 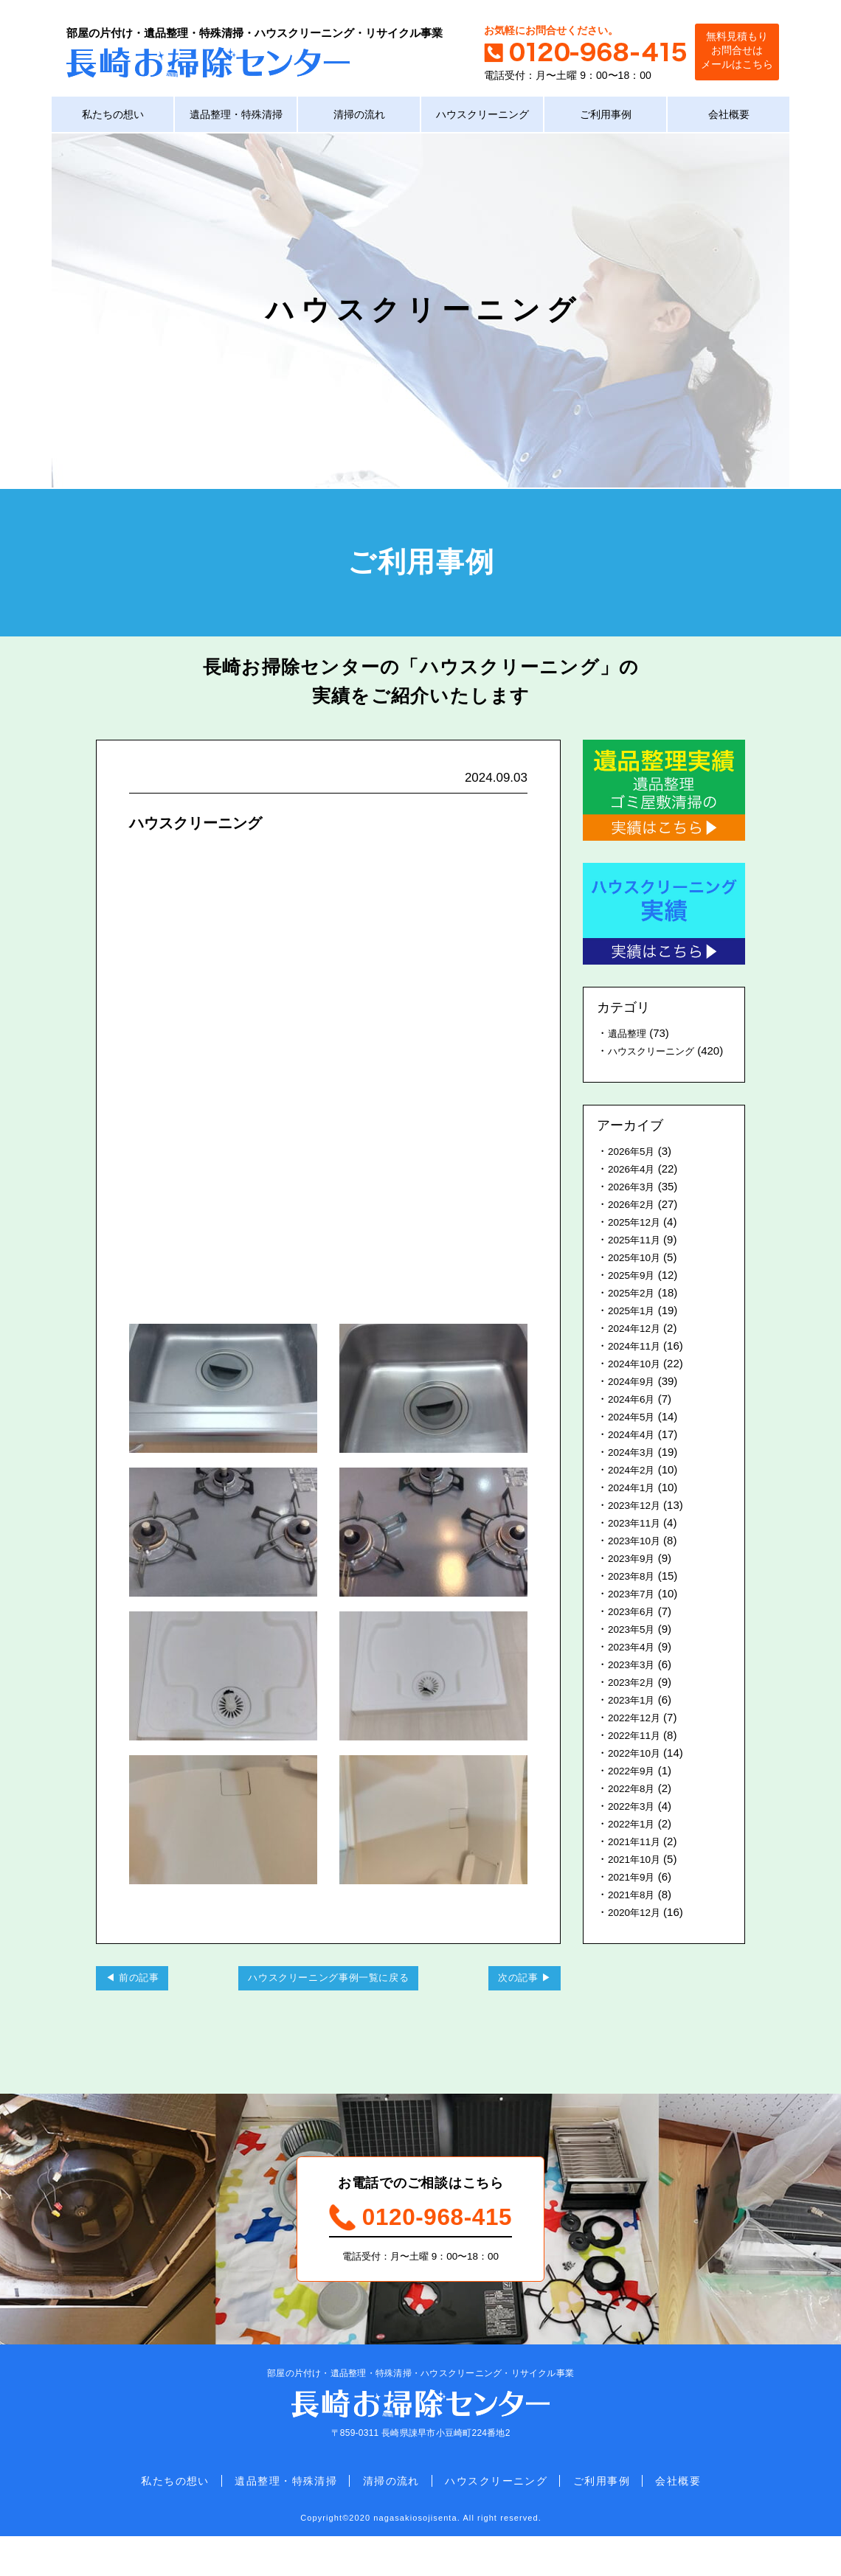 I want to click on 2021年11月, so click(x=637, y=1862).